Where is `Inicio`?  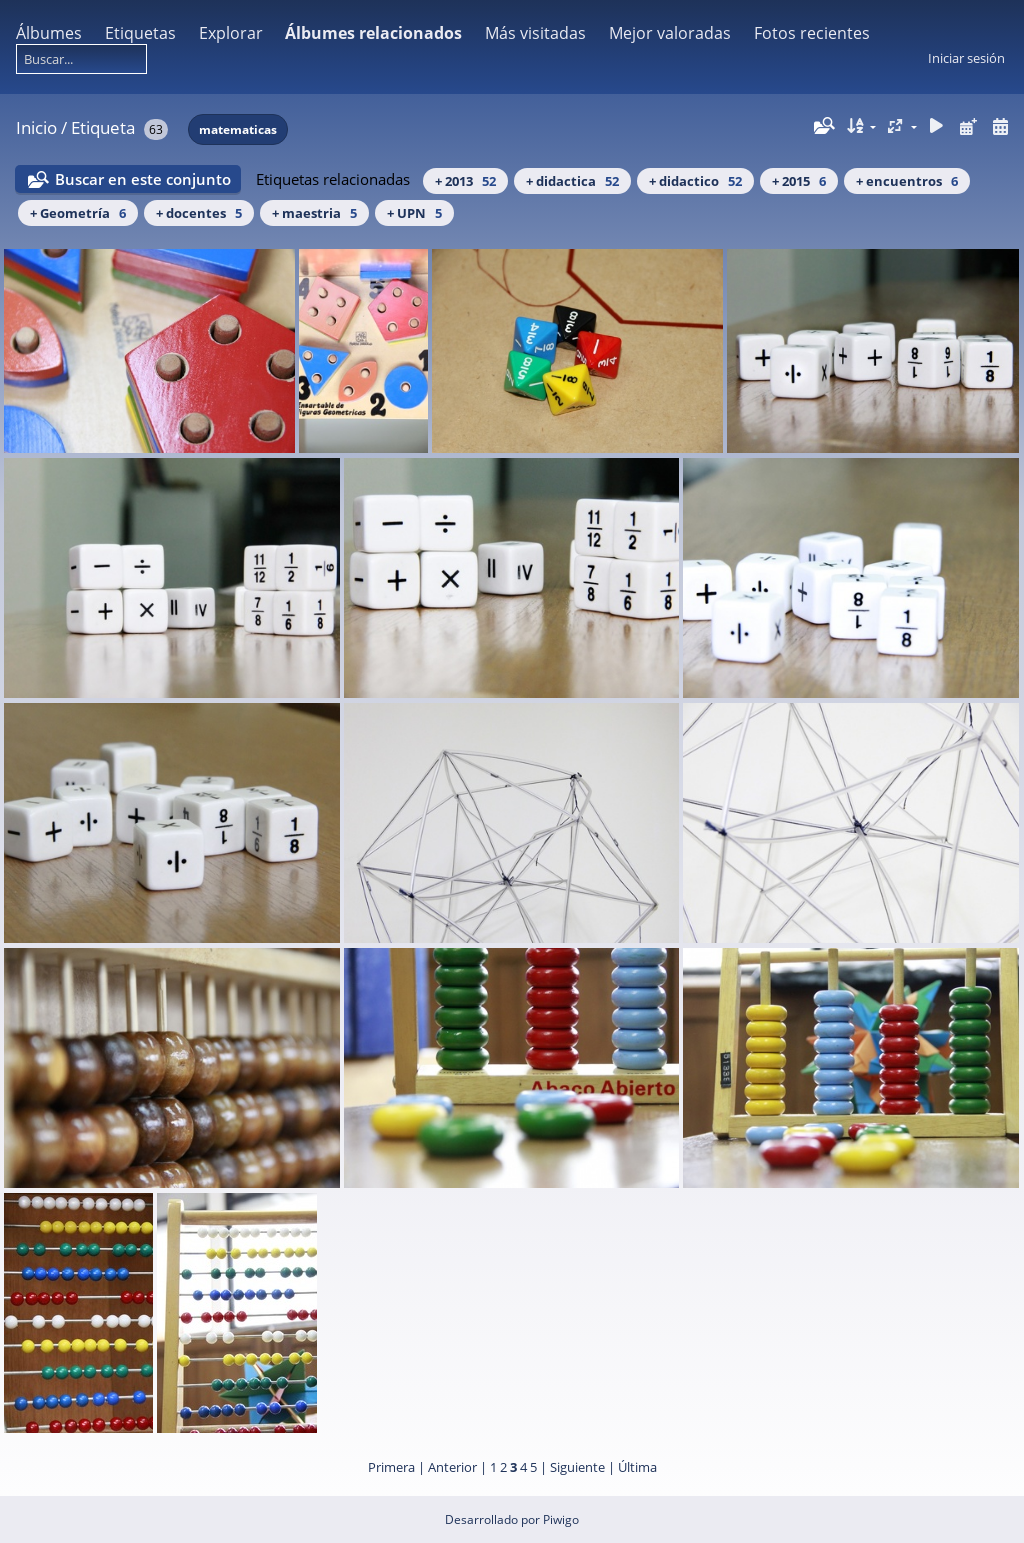 Inicio is located at coordinates (36, 127).